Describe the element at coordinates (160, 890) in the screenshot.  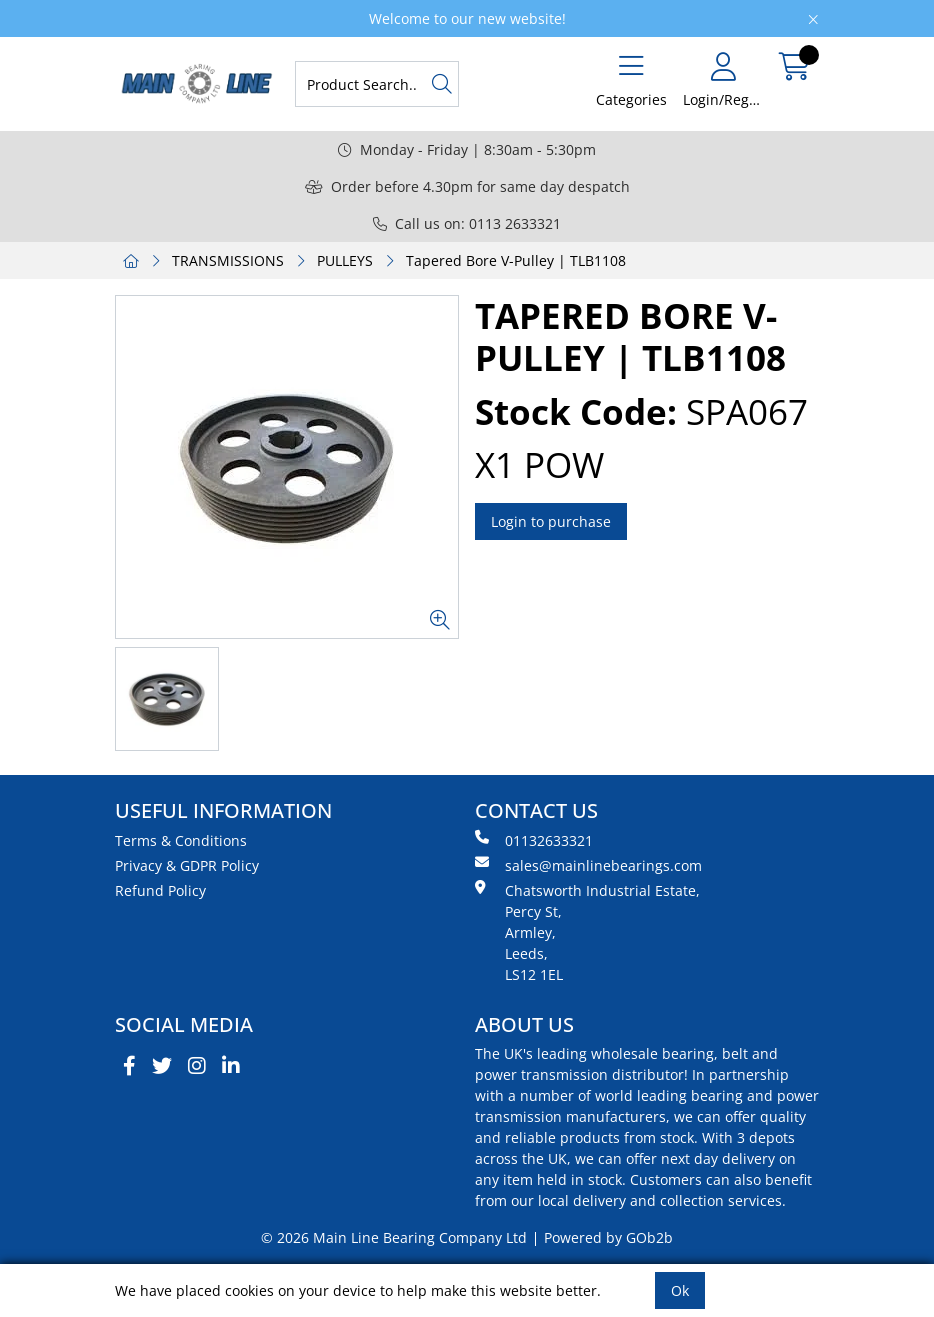
I see `Refund Policy` at that location.